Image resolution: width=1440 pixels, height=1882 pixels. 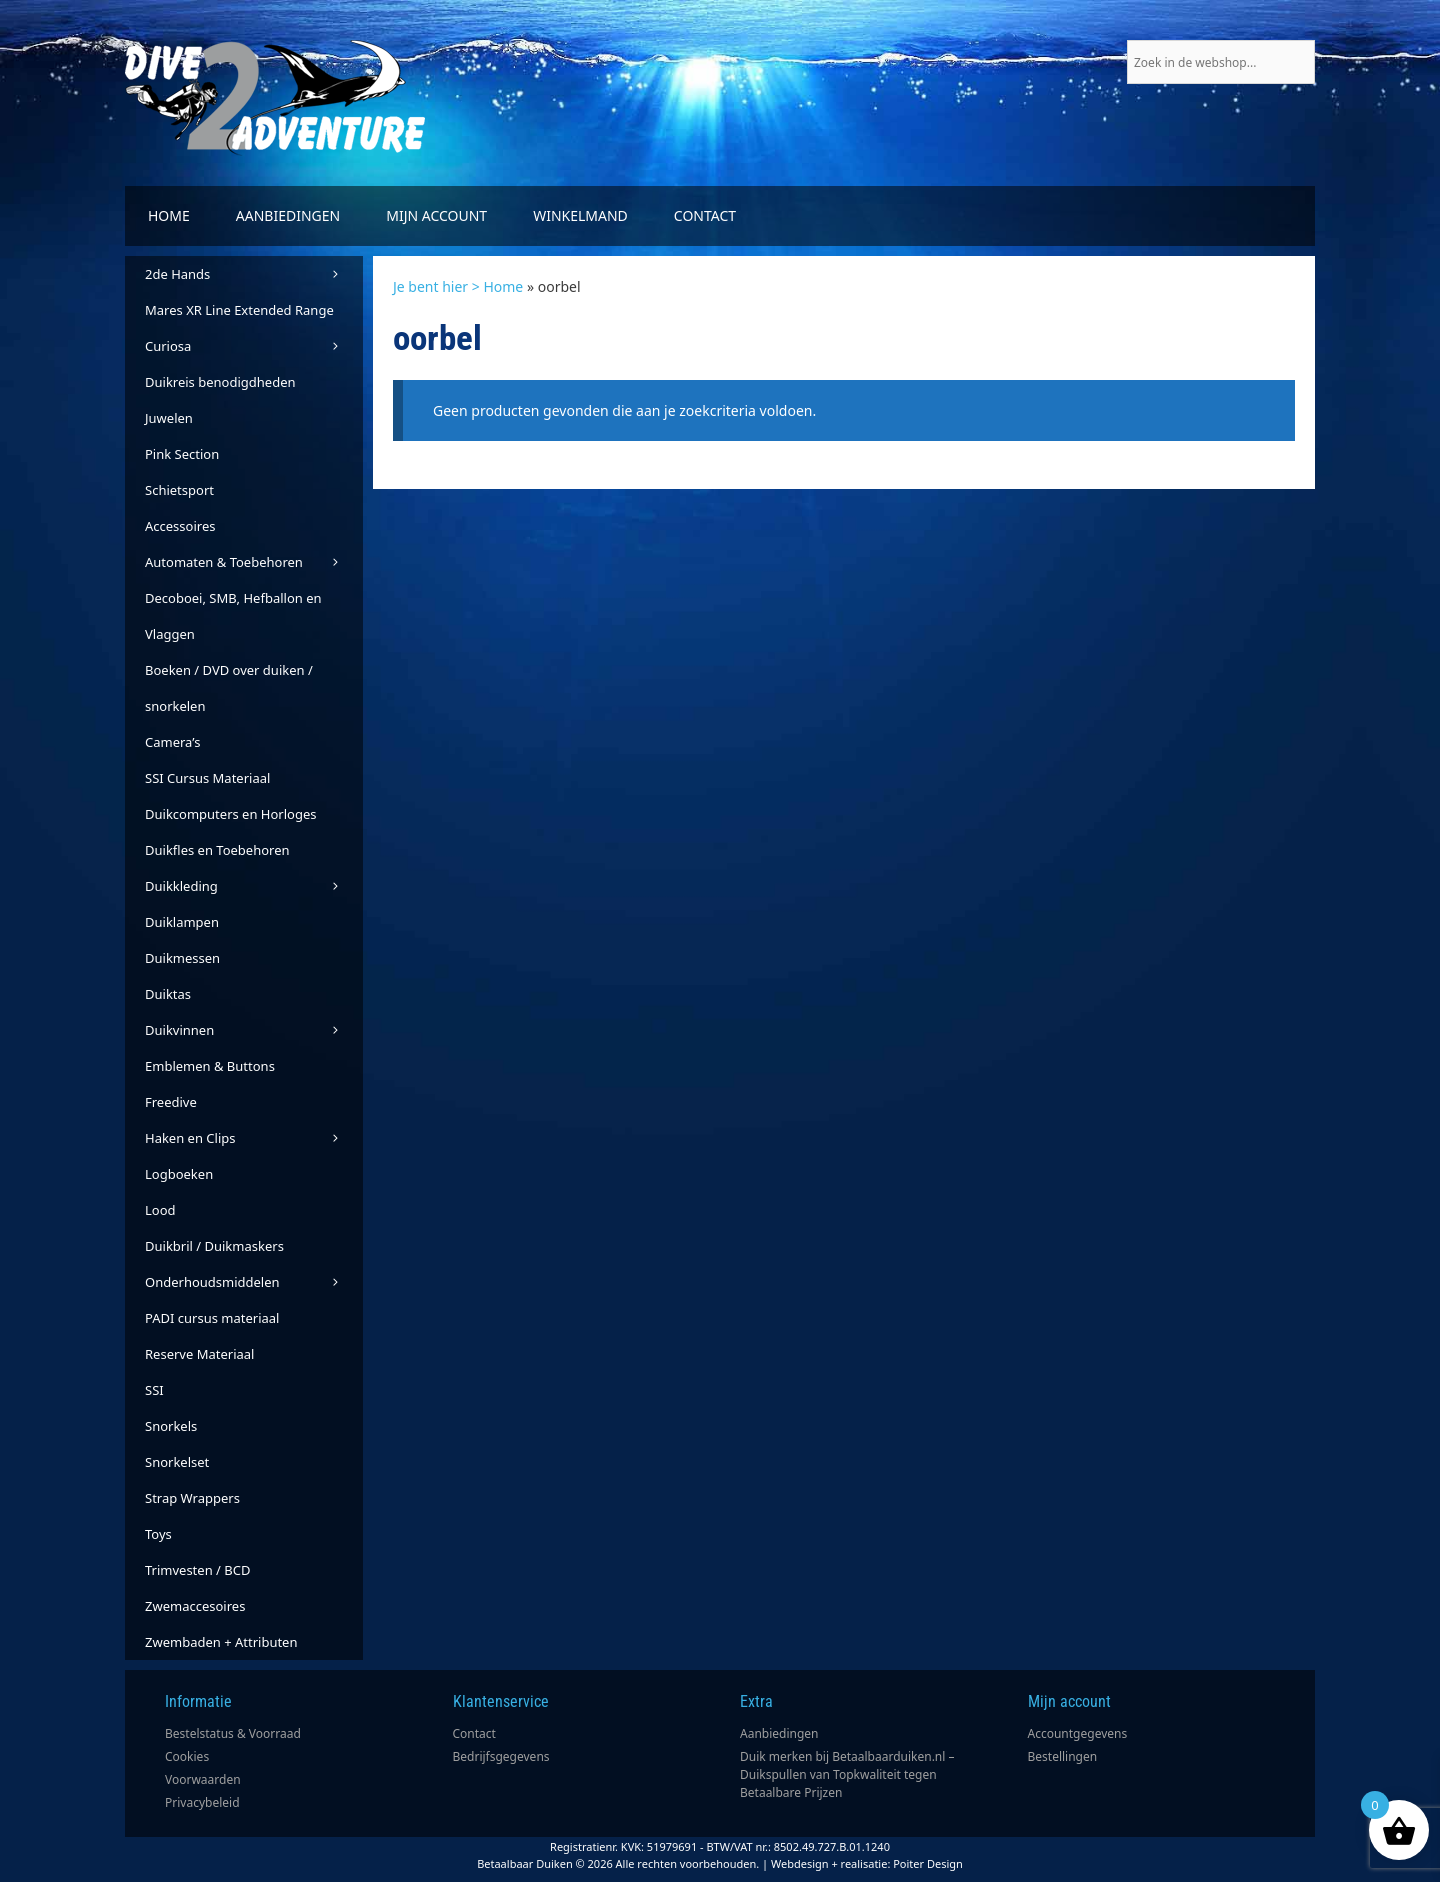 What do you see at coordinates (254, 1138) in the screenshot?
I see `Haken en Clips` at bounding box center [254, 1138].